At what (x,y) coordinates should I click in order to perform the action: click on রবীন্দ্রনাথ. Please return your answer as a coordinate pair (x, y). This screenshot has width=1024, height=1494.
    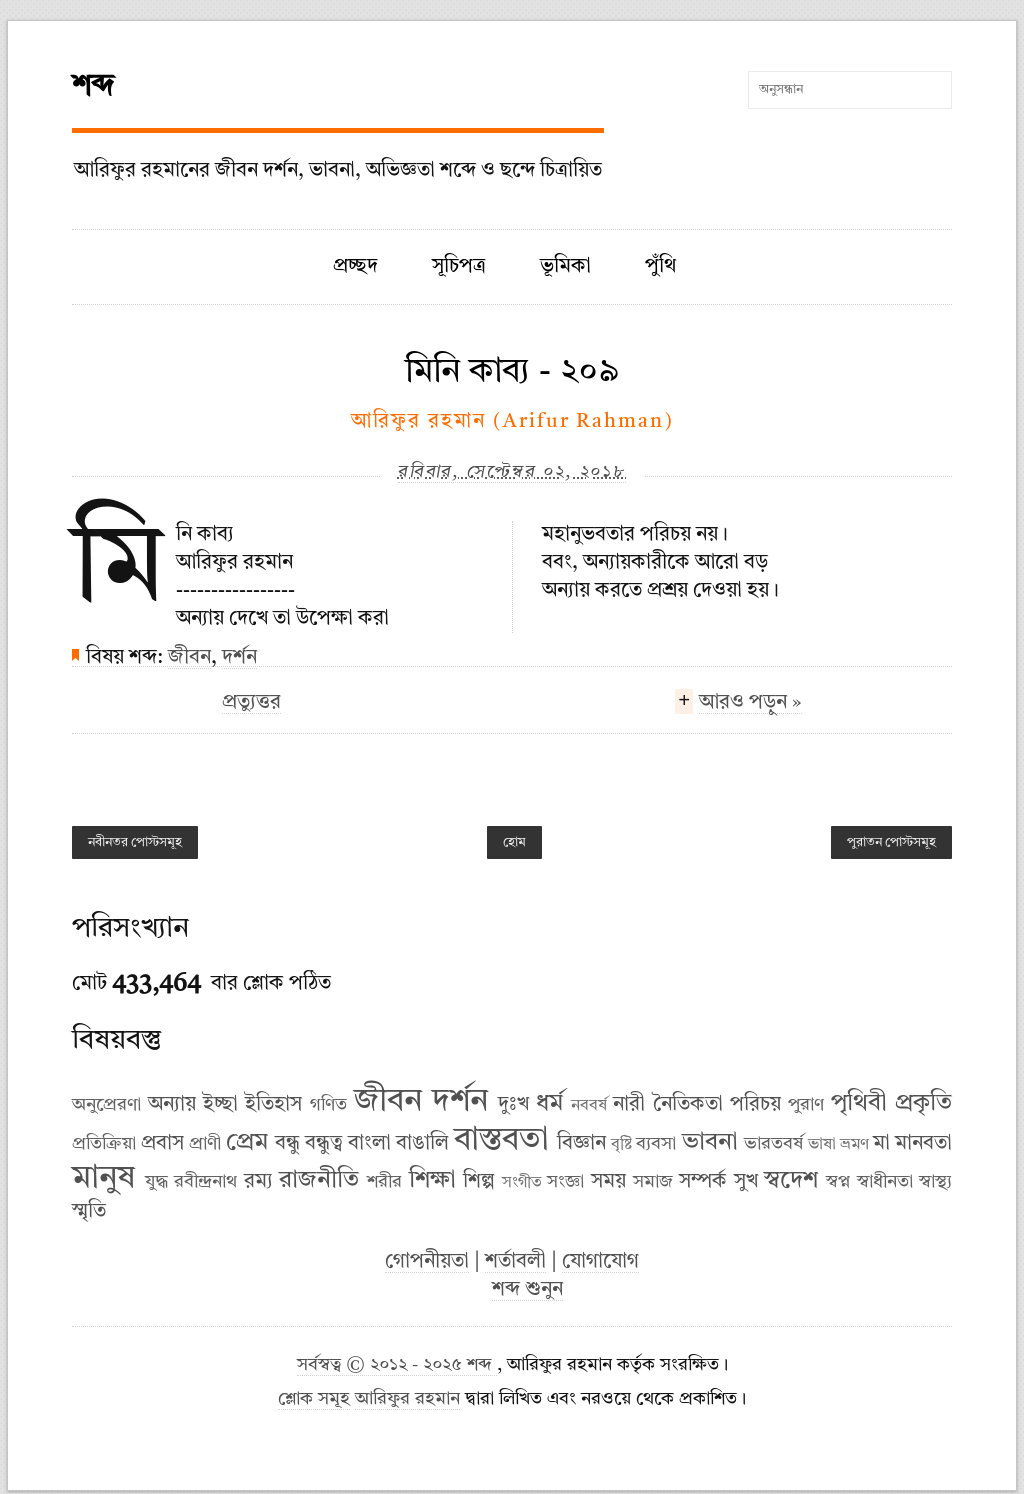
    Looking at the image, I should click on (205, 1182).